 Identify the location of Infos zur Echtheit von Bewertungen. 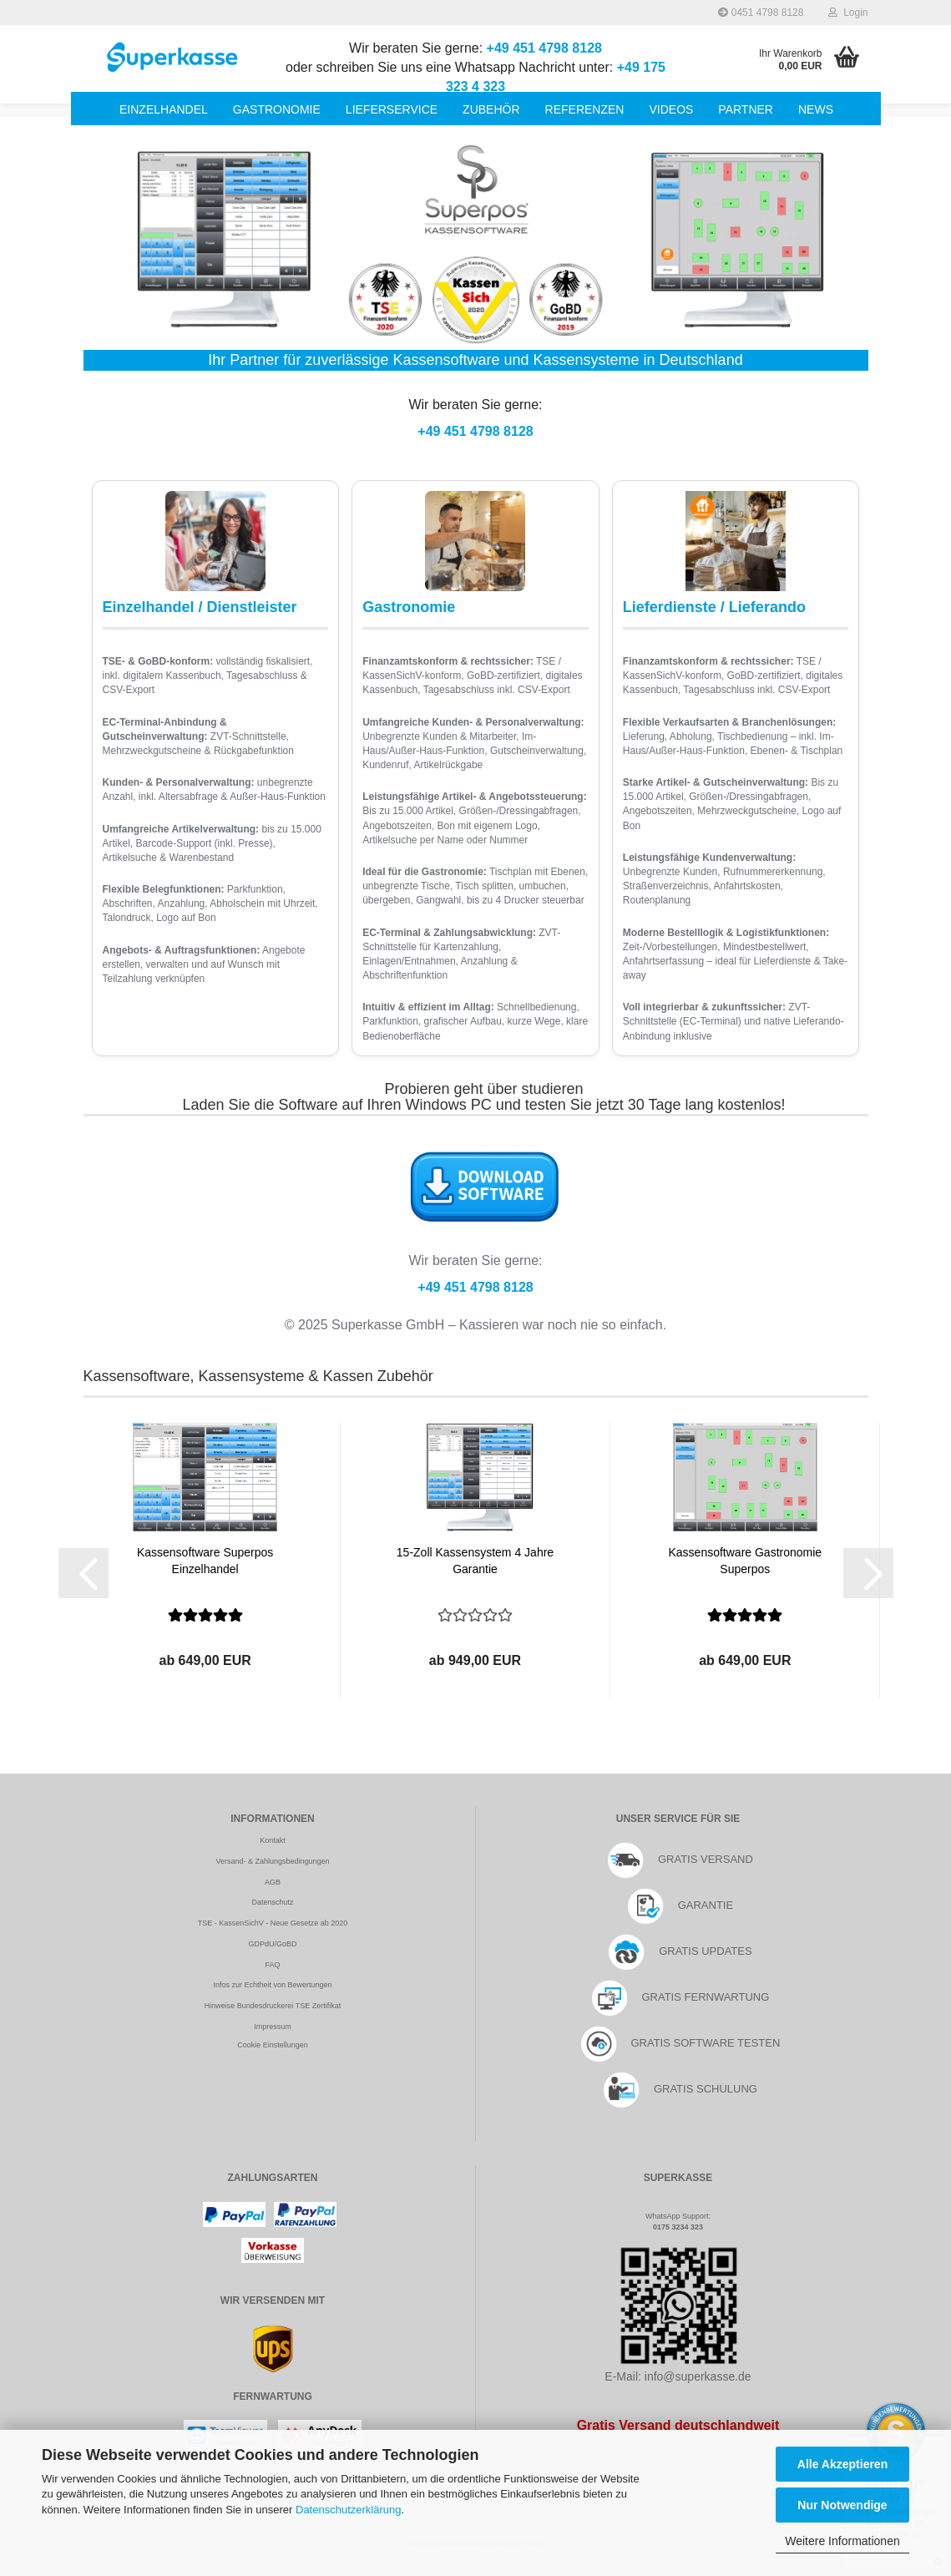
(272, 1985).